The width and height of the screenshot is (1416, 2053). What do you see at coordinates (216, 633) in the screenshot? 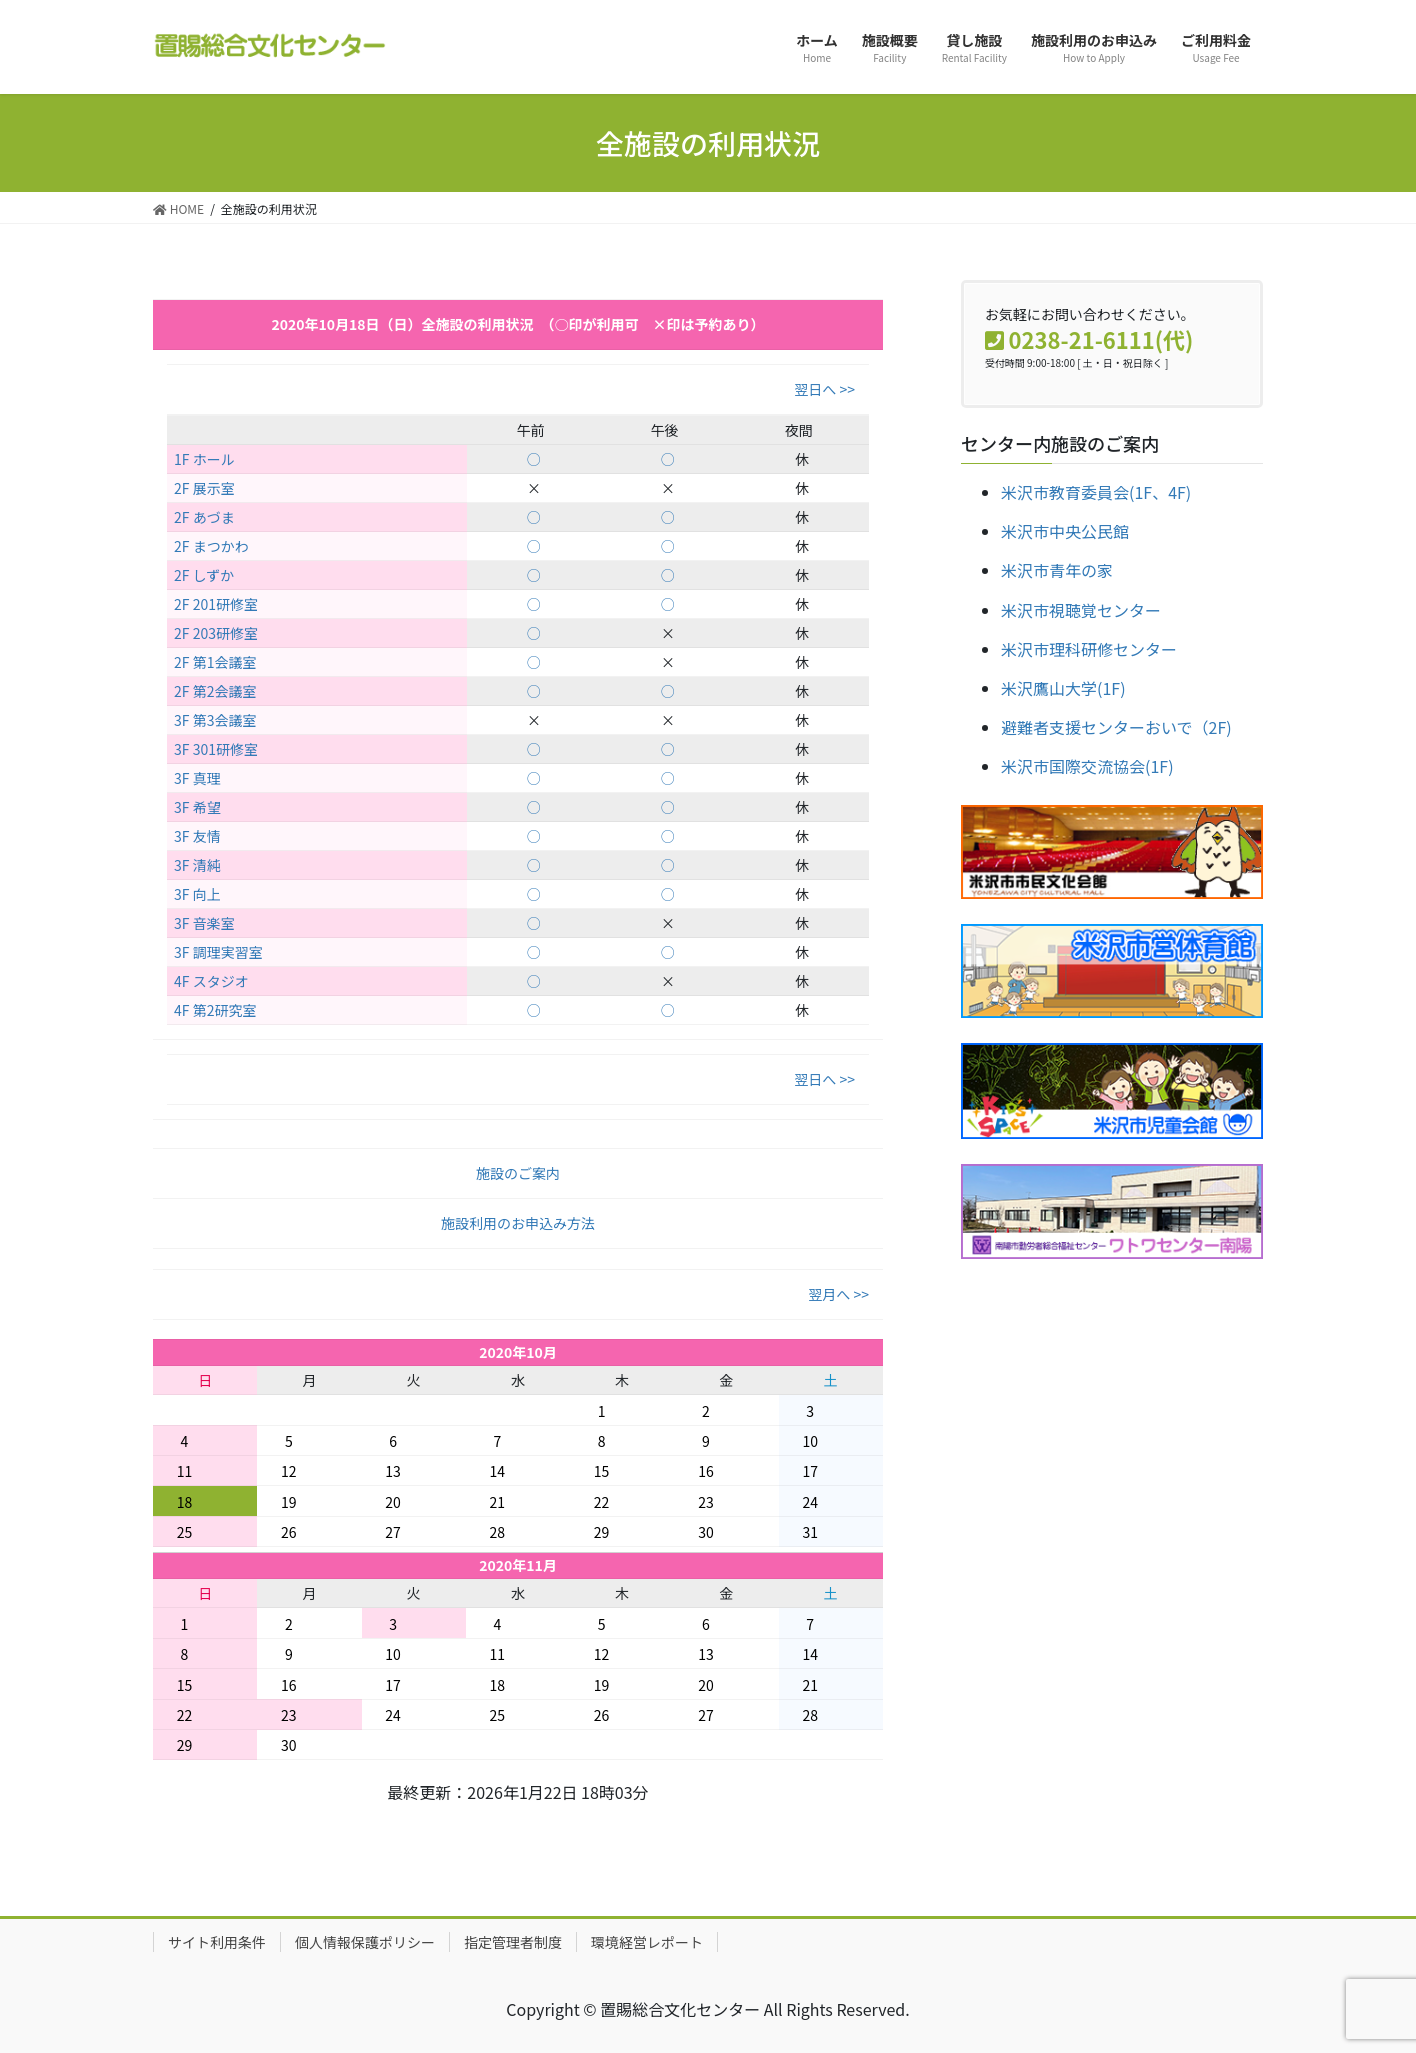
I see `2F 203研修室` at bounding box center [216, 633].